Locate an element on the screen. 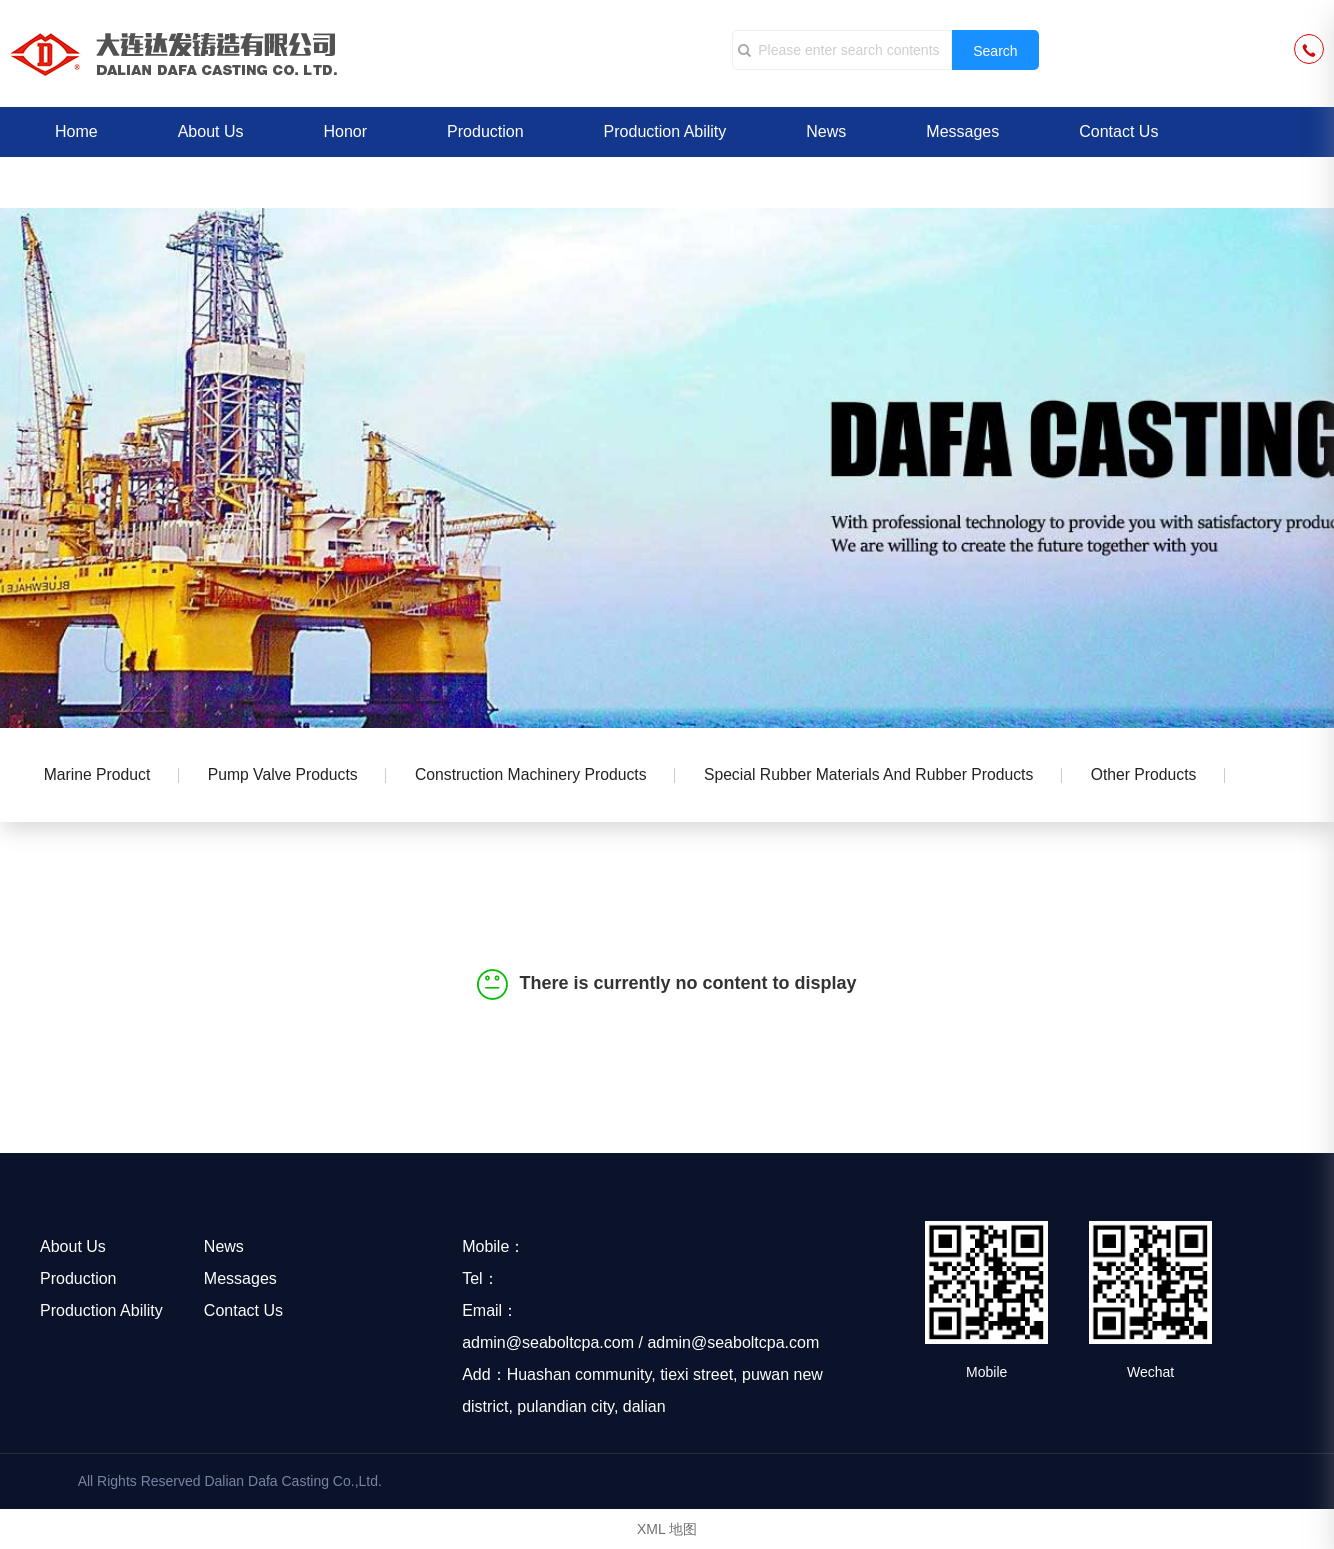  Construction machinery products is located at coordinates (544, 775).